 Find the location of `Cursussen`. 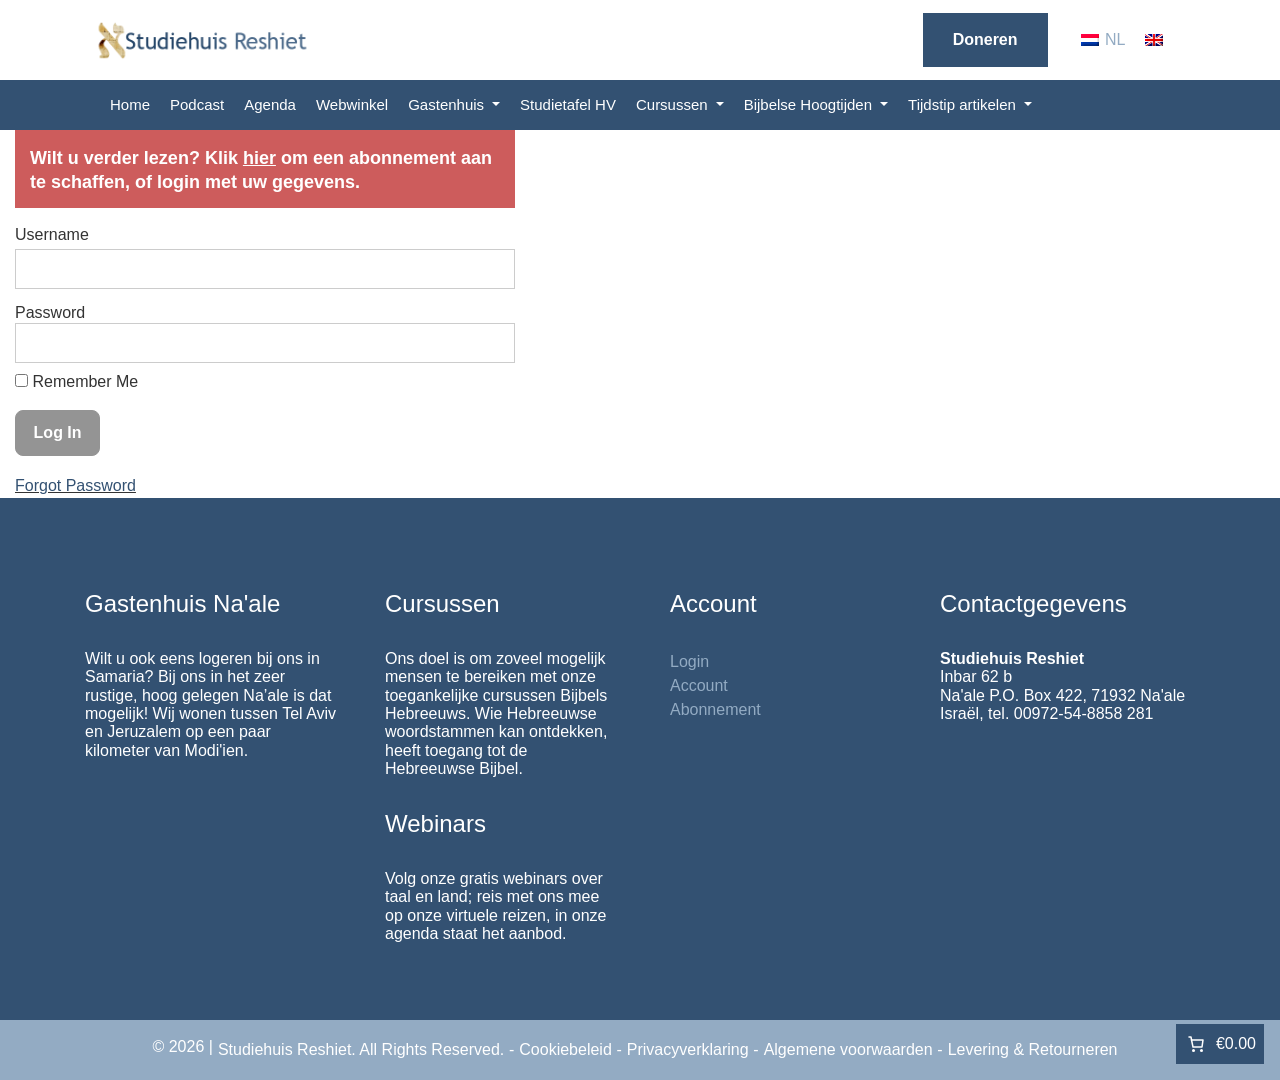

Cursussen is located at coordinates (674, 104).